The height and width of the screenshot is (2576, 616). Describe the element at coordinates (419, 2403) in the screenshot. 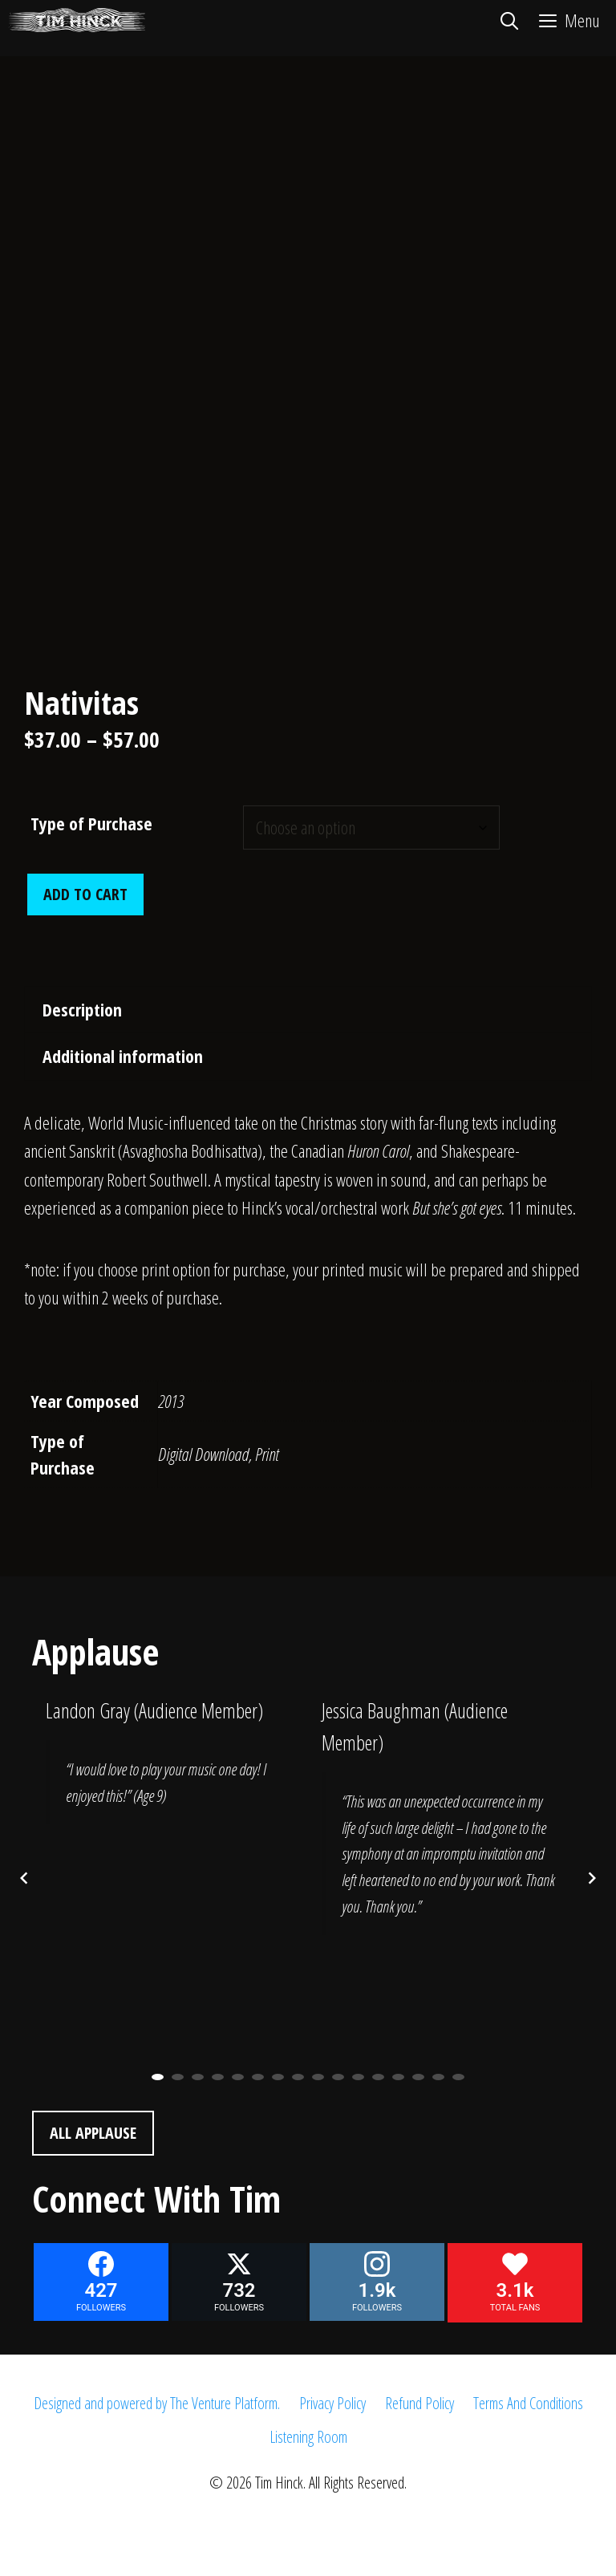

I see `Refund Policy` at that location.